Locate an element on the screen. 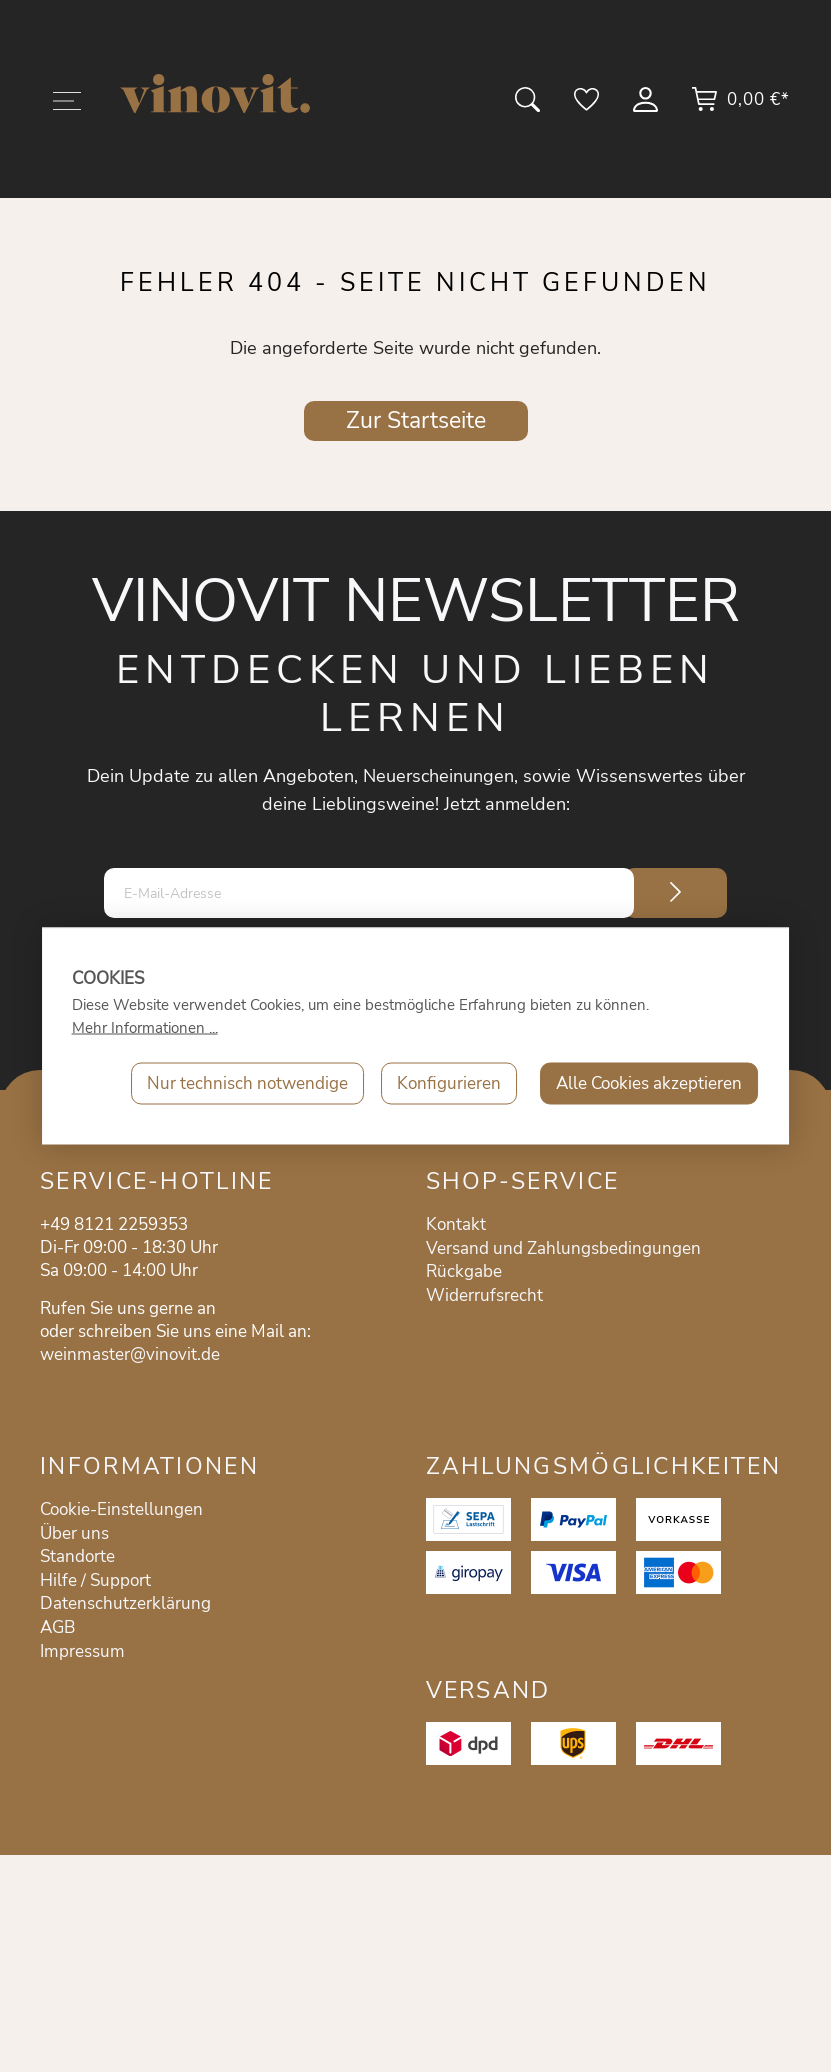  Standorte is located at coordinates (77, 1556).